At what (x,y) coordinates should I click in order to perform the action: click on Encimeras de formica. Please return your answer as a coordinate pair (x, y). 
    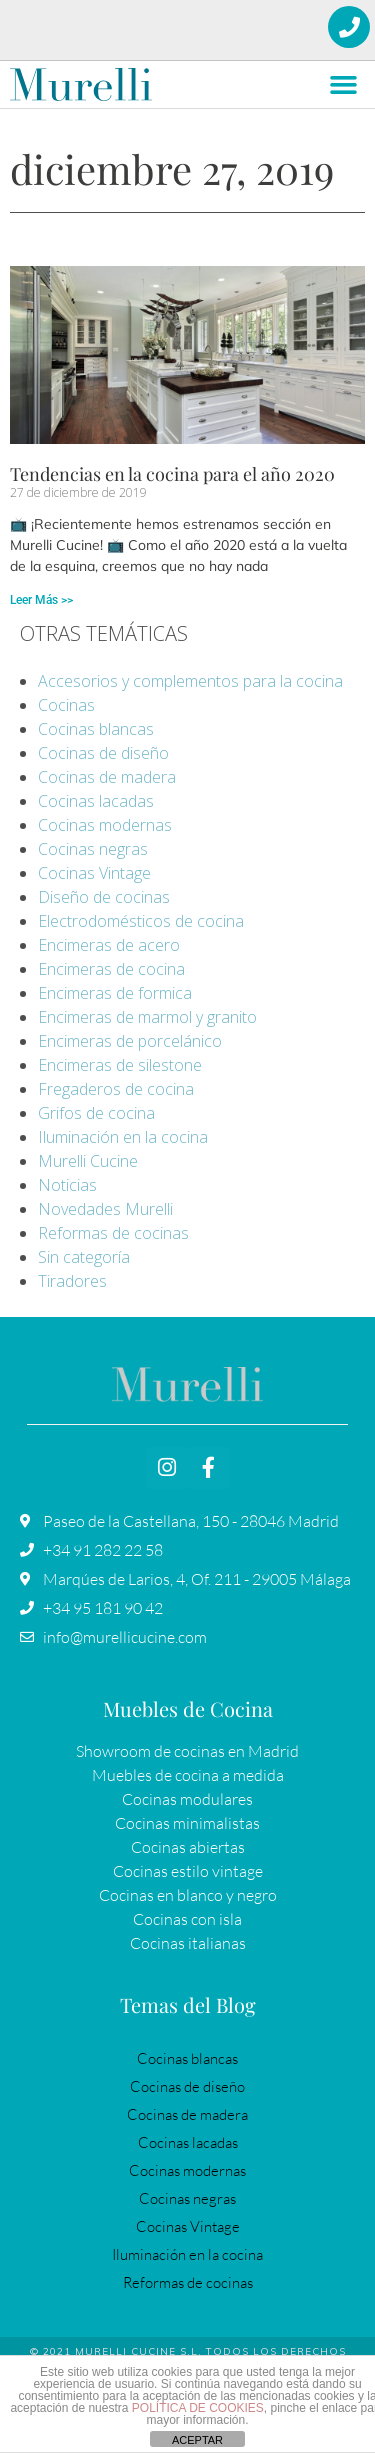
    Looking at the image, I should click on (115, 993).